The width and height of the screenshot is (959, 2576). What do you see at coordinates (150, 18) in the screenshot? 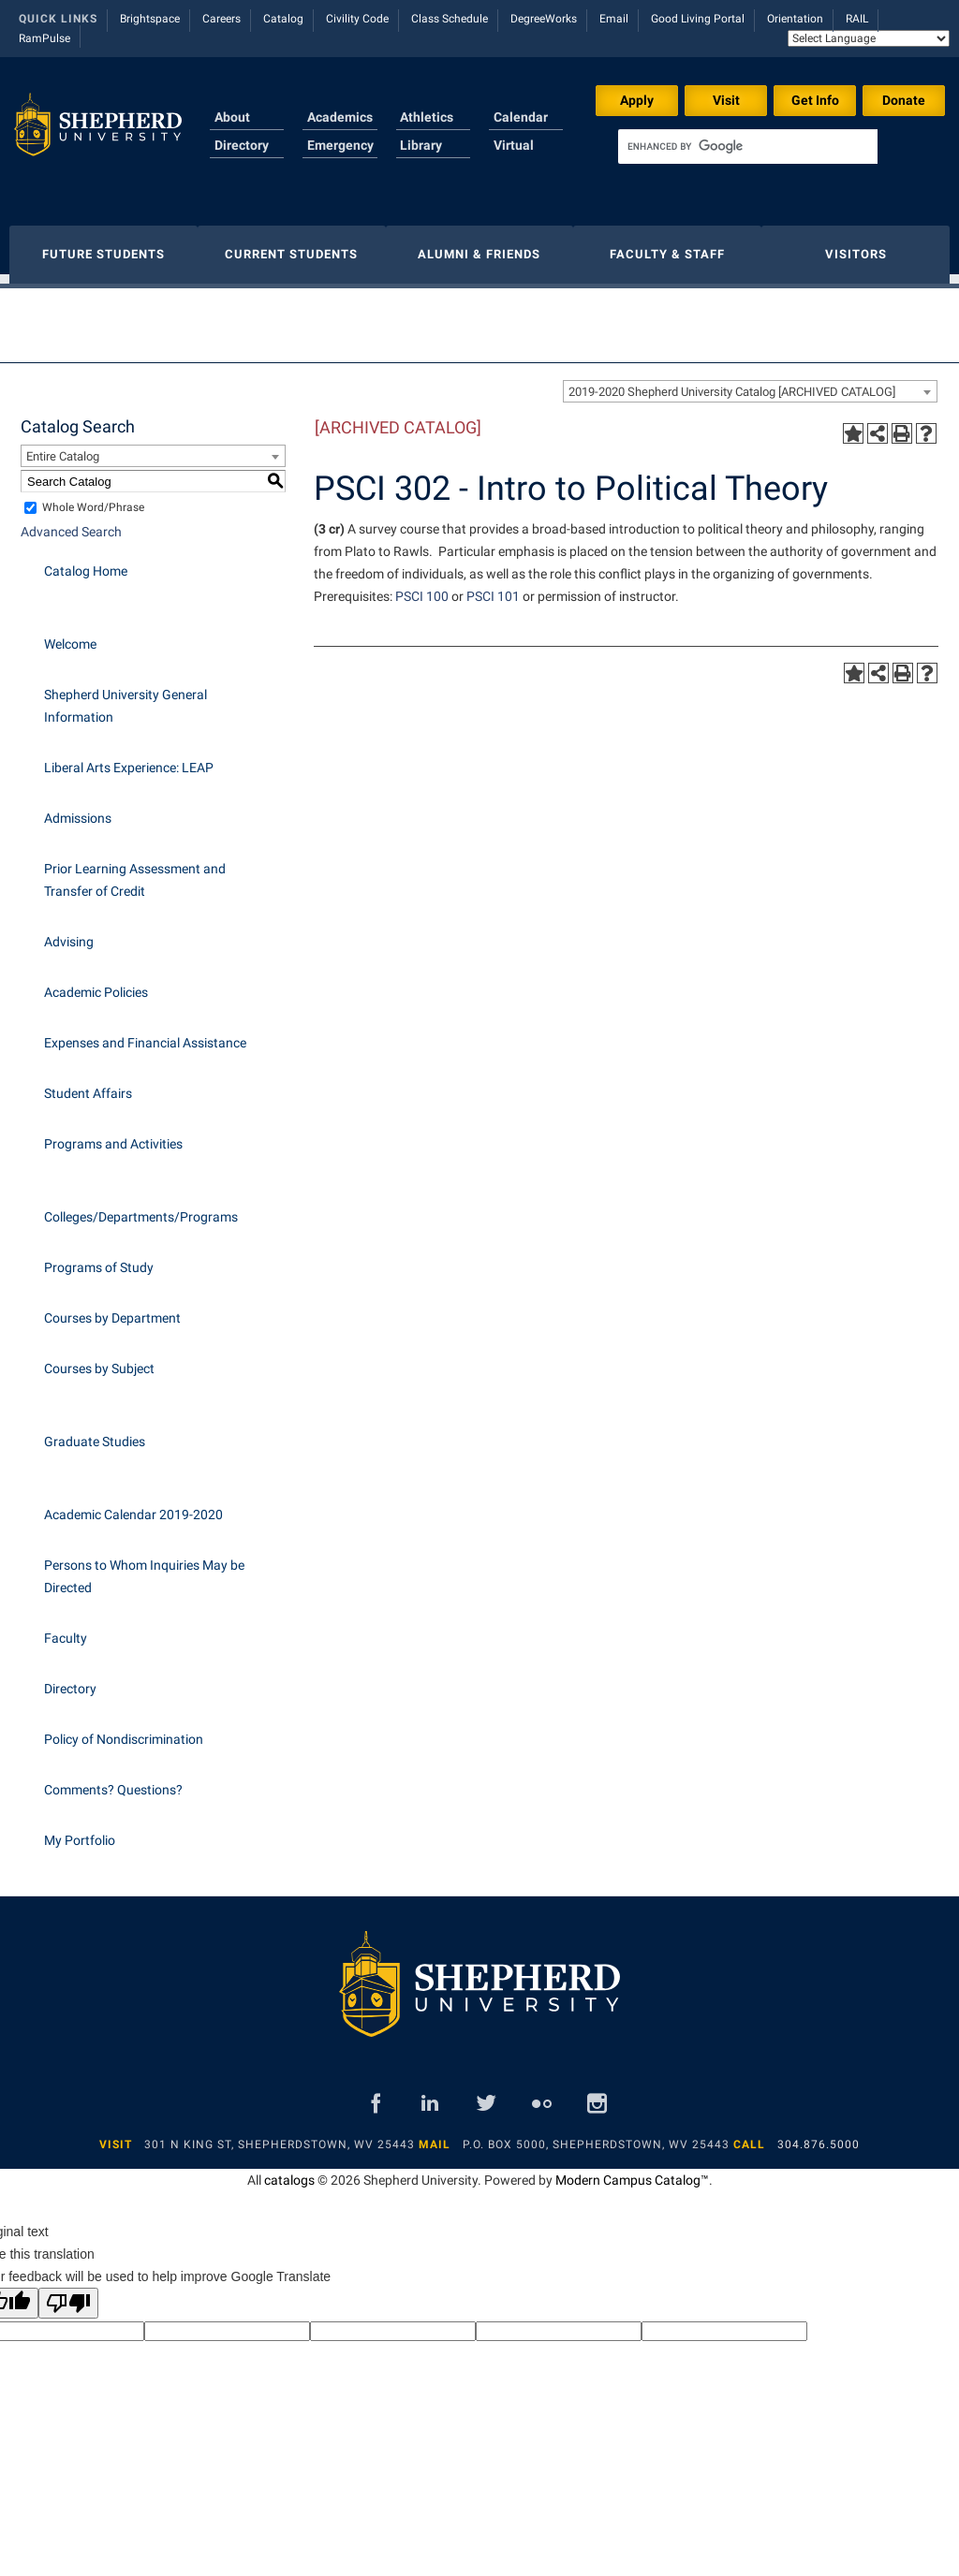
I see `Brightspace` at bounding box center [150, 18].